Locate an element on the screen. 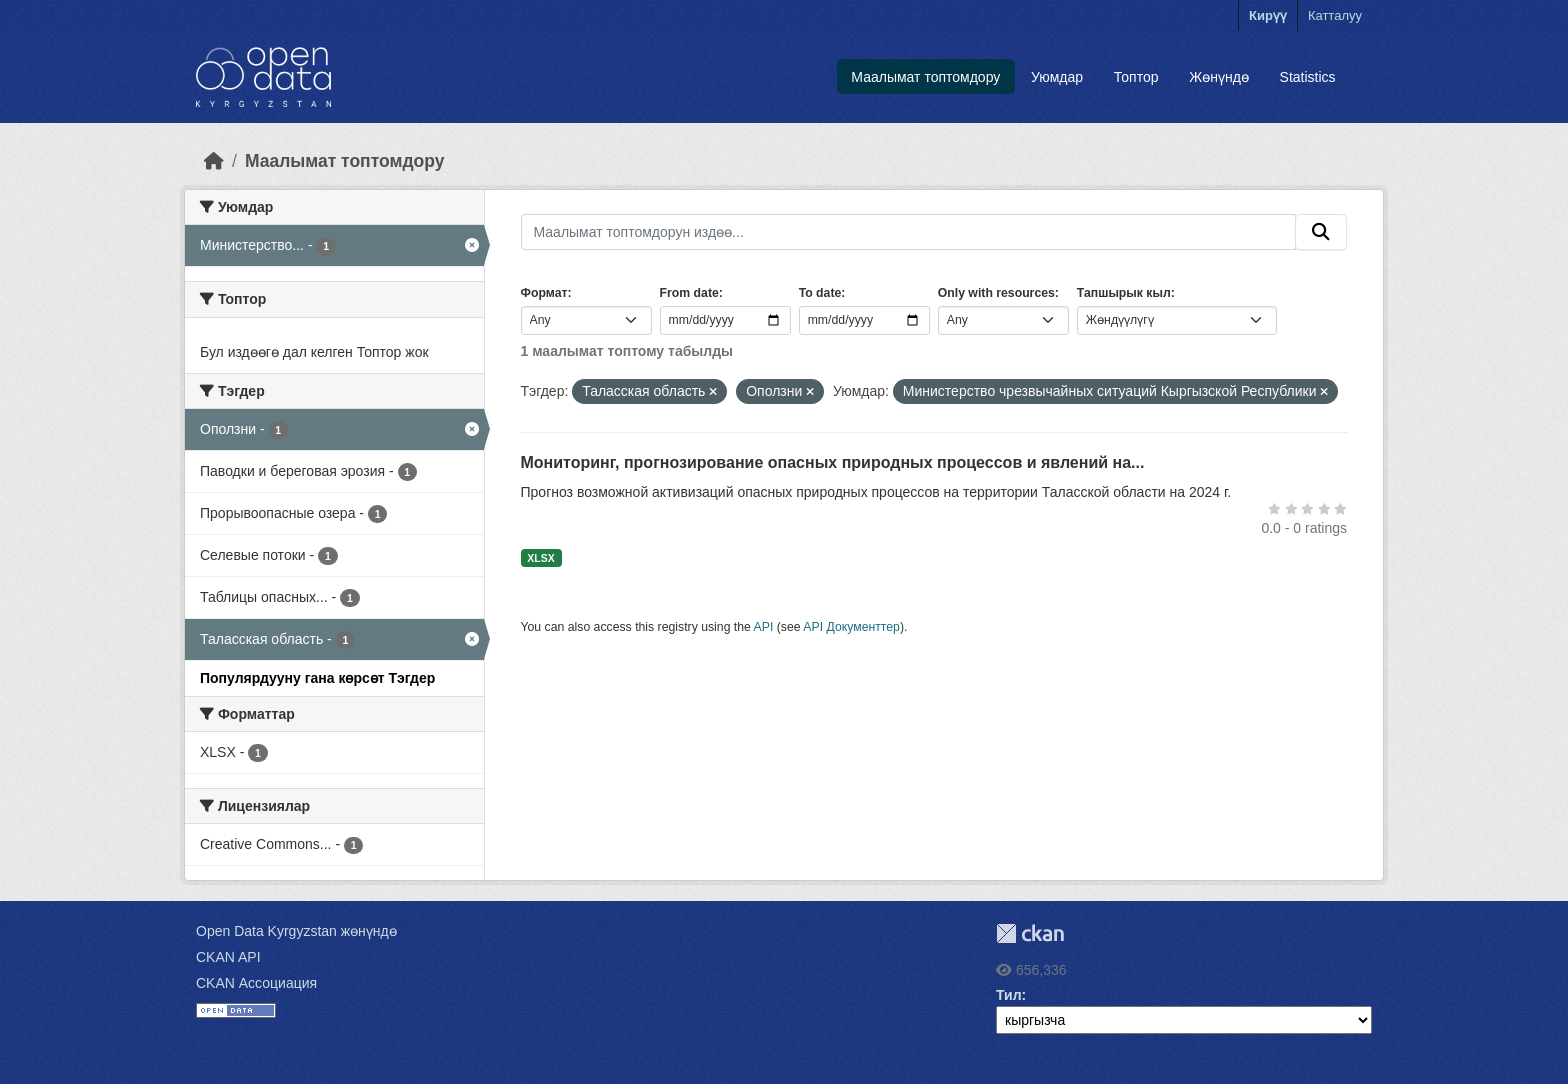 The image size is (1568, 1084). [Маалымат топтомдорун издөө...] is located at coordinates (909, 232).